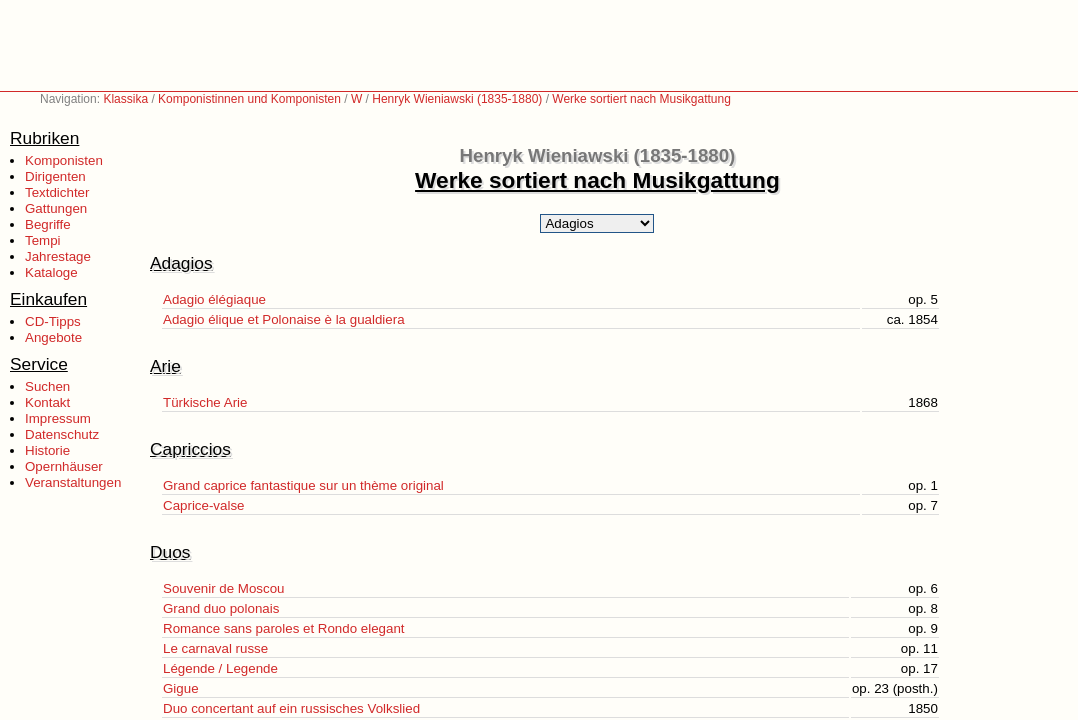 The height and width of the screenshot is (720, 1078). Describe the element at coordinates (641, 99) in the screenshot. I see `Werke sortiert nach Musikgattung` at that location.